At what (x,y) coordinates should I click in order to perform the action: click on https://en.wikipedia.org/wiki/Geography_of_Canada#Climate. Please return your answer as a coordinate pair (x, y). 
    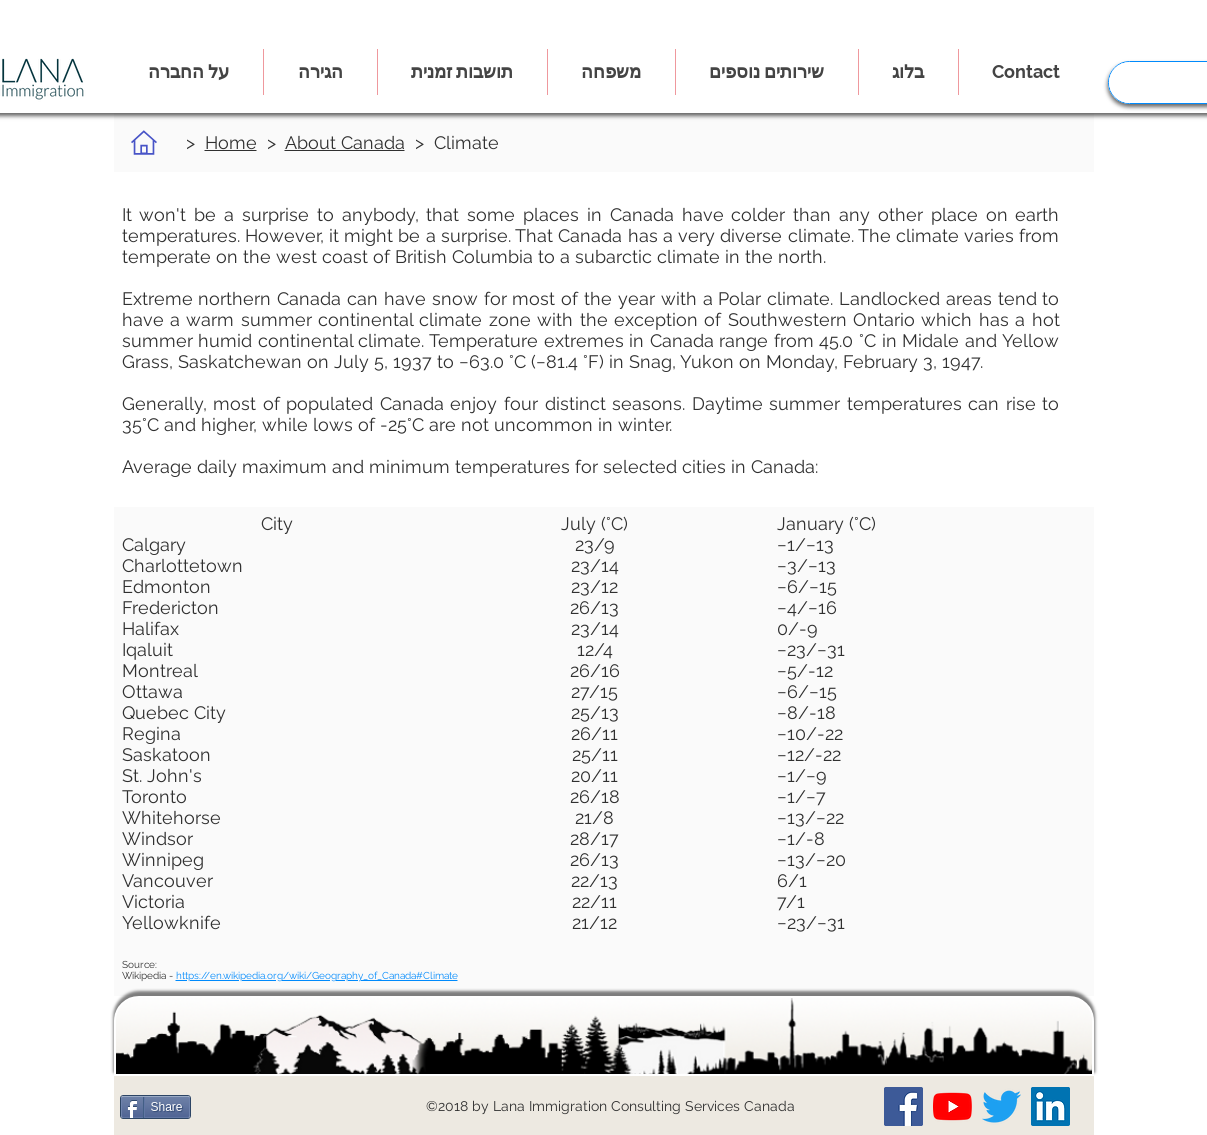
    Looking at the image, I should click on (317, 975).